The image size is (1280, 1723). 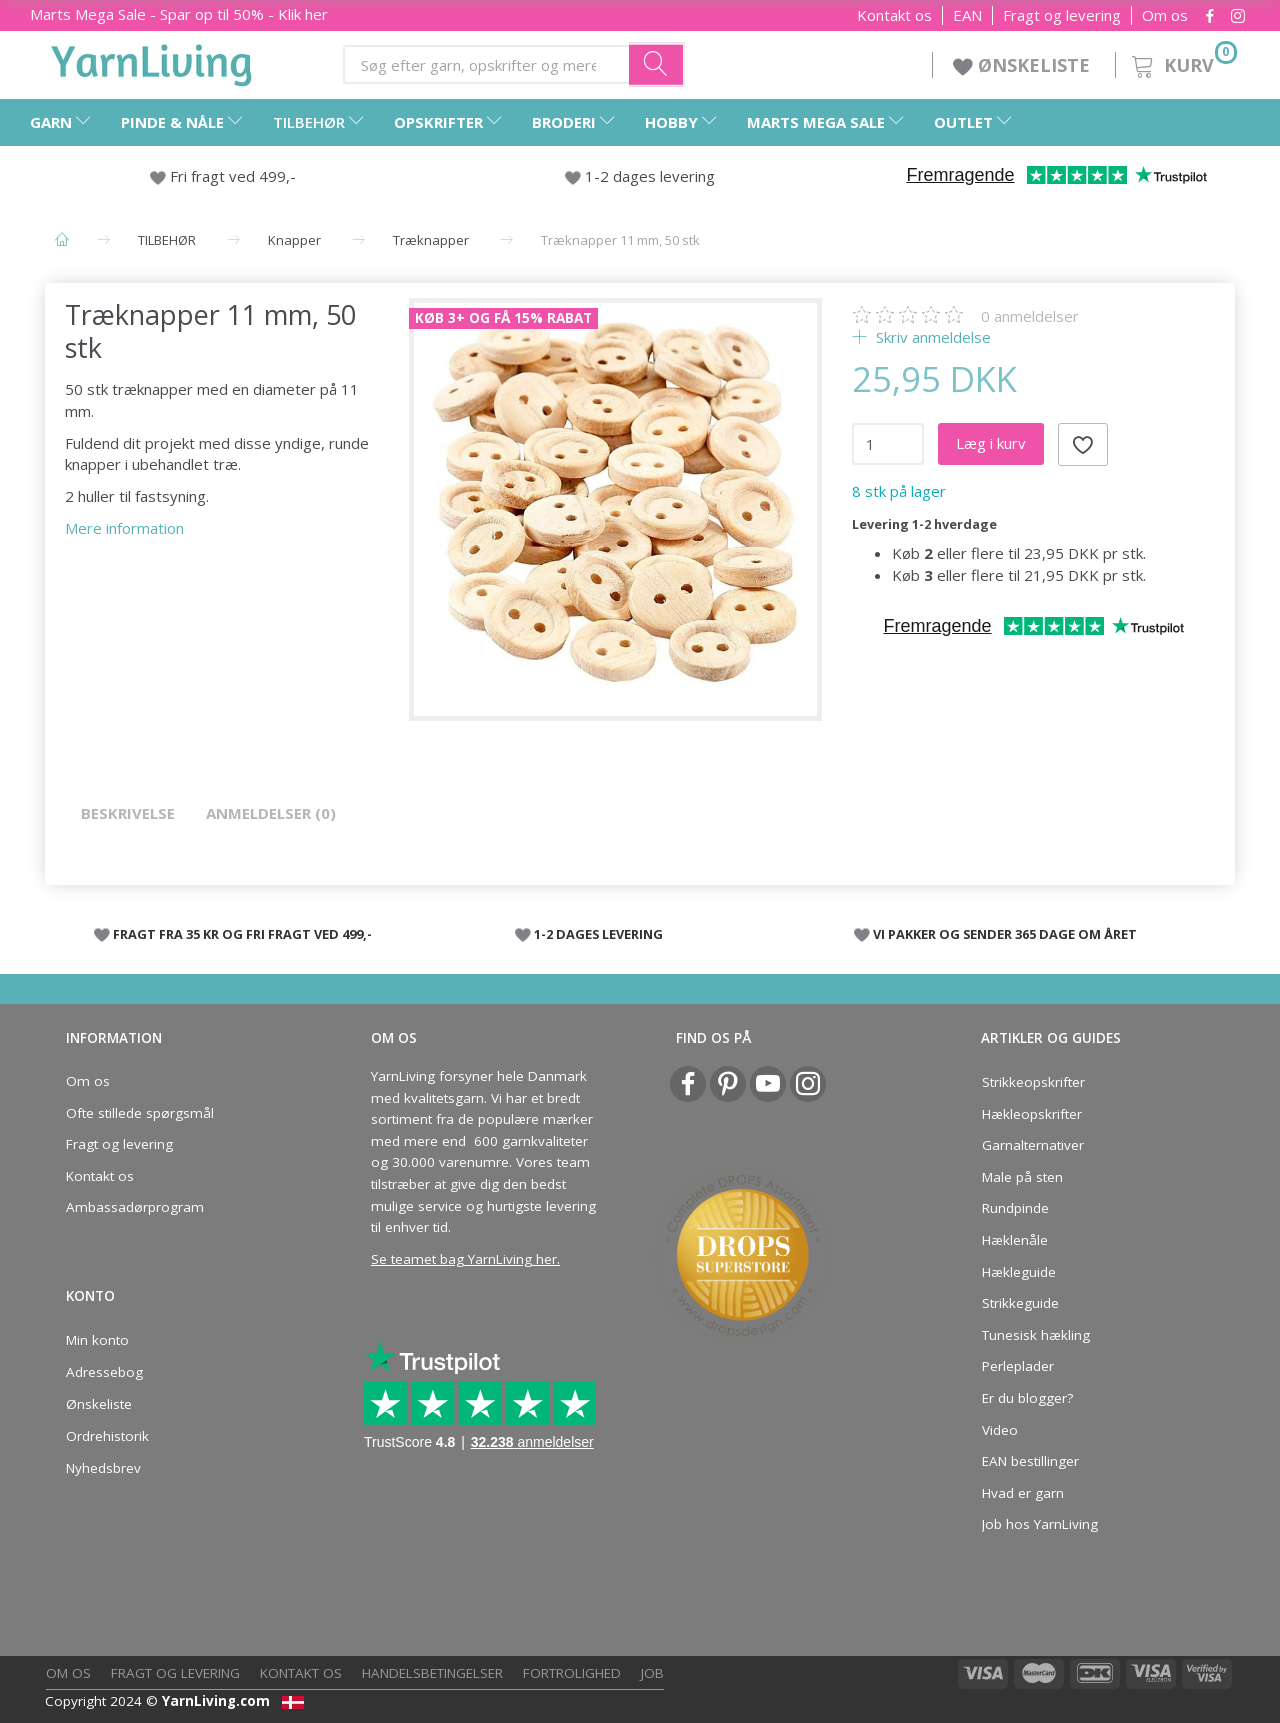 What do you see at coordinates (1024, 65) in the screenshot?
I see `ØNSKELISTE` at bounding box center [1024, 65].